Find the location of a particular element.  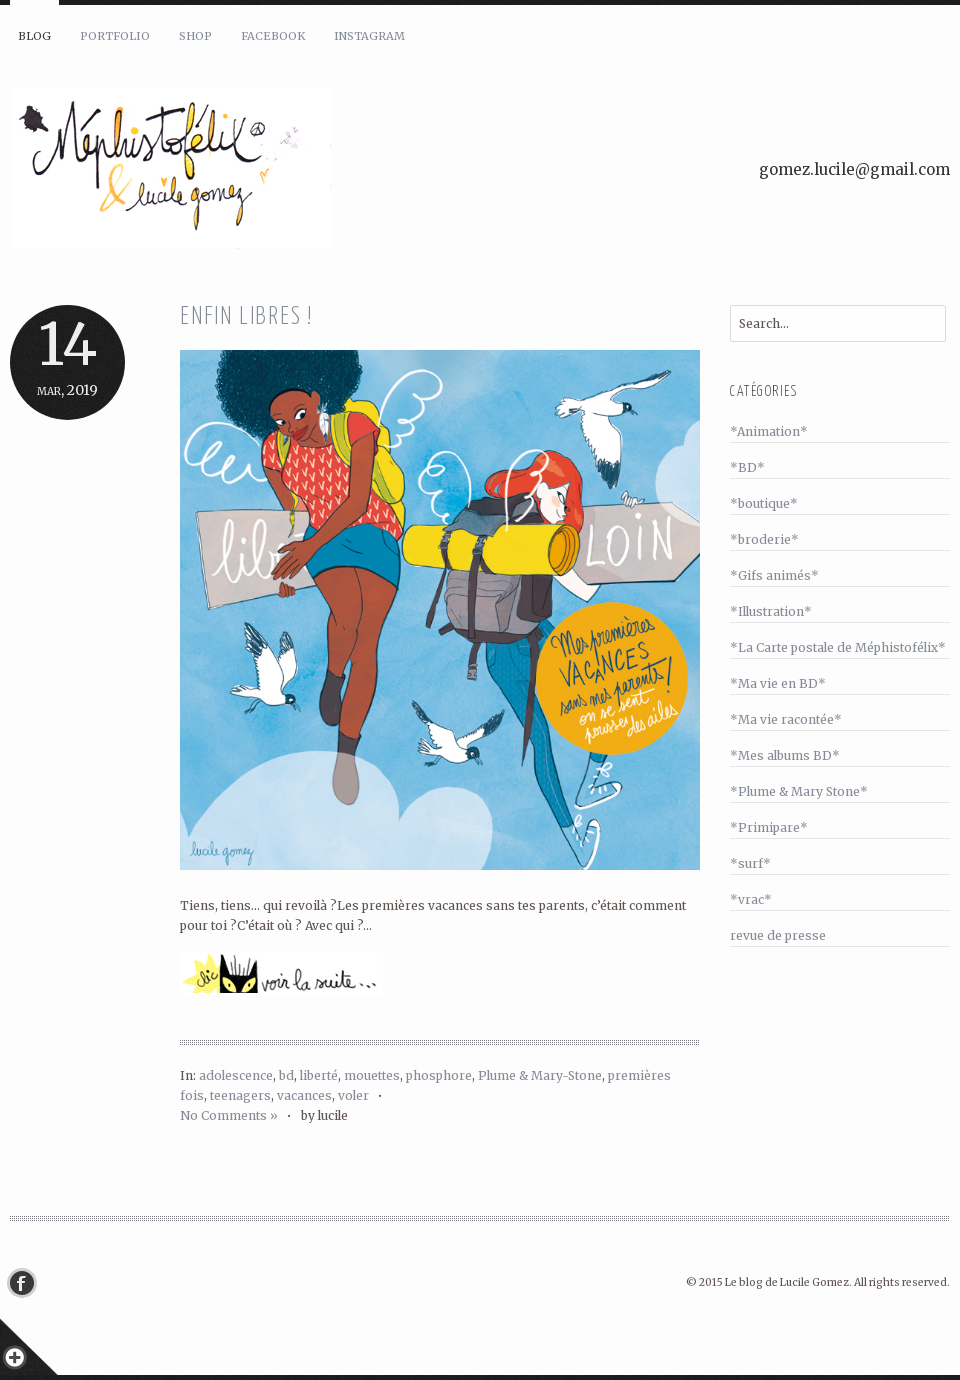

voler is located at coordinates (353, 1095).